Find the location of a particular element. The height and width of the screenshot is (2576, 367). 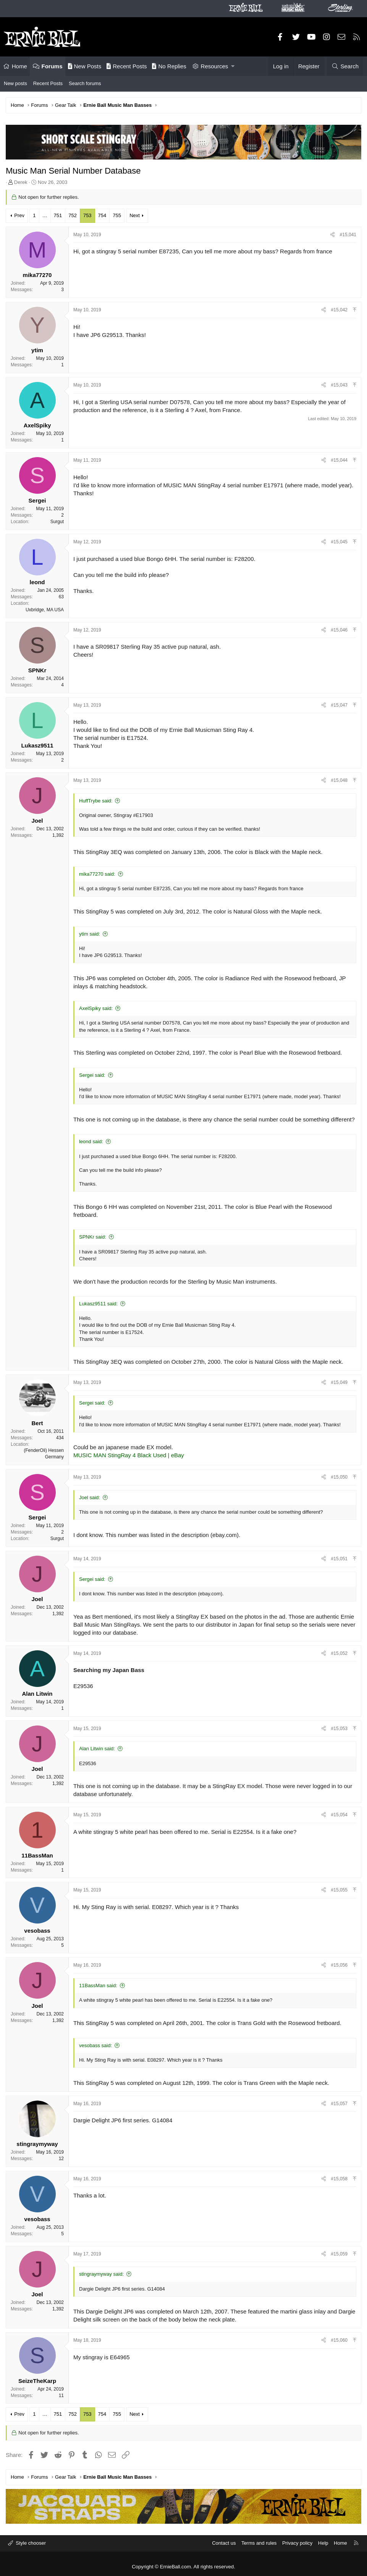

AxelSpiky is located at coordinates (37, 425).